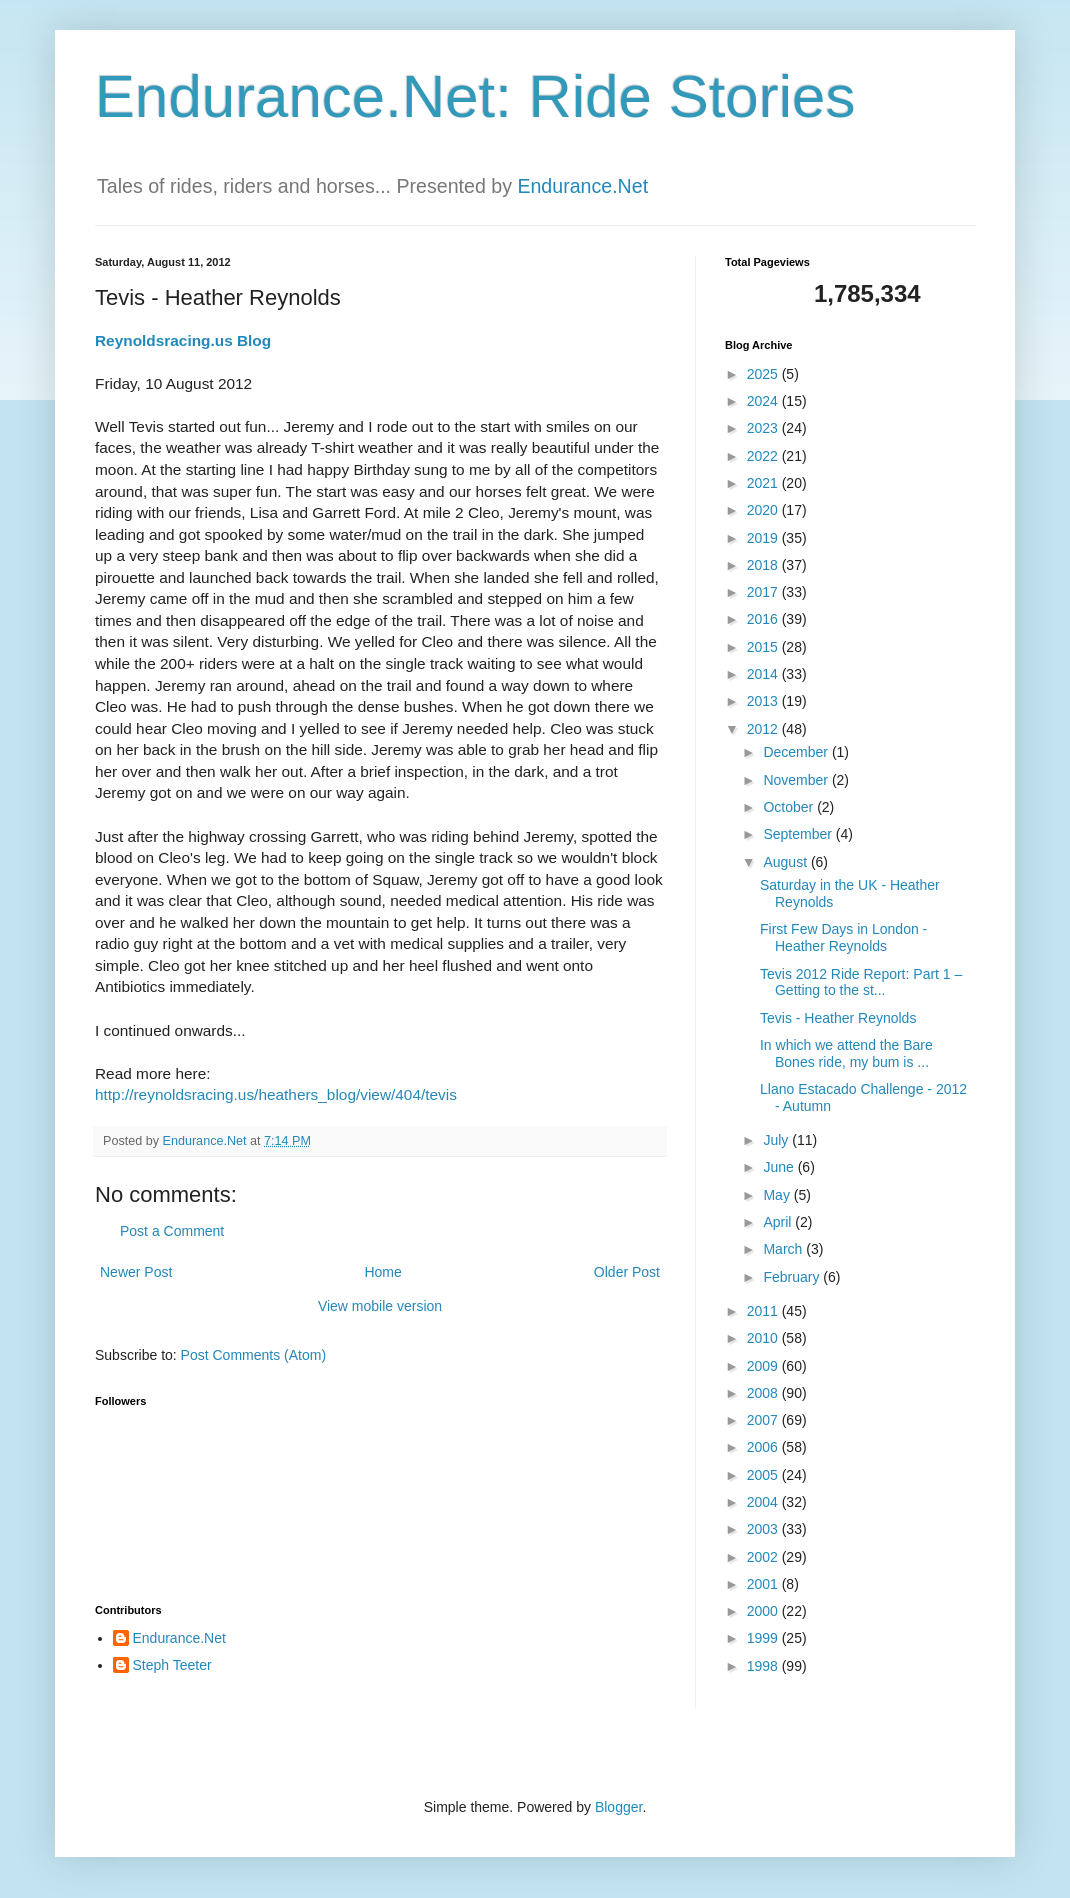 Image resolution: width=1070 pixels, height=1898 pixels. I want to click on 2001, so click(764, 1584).